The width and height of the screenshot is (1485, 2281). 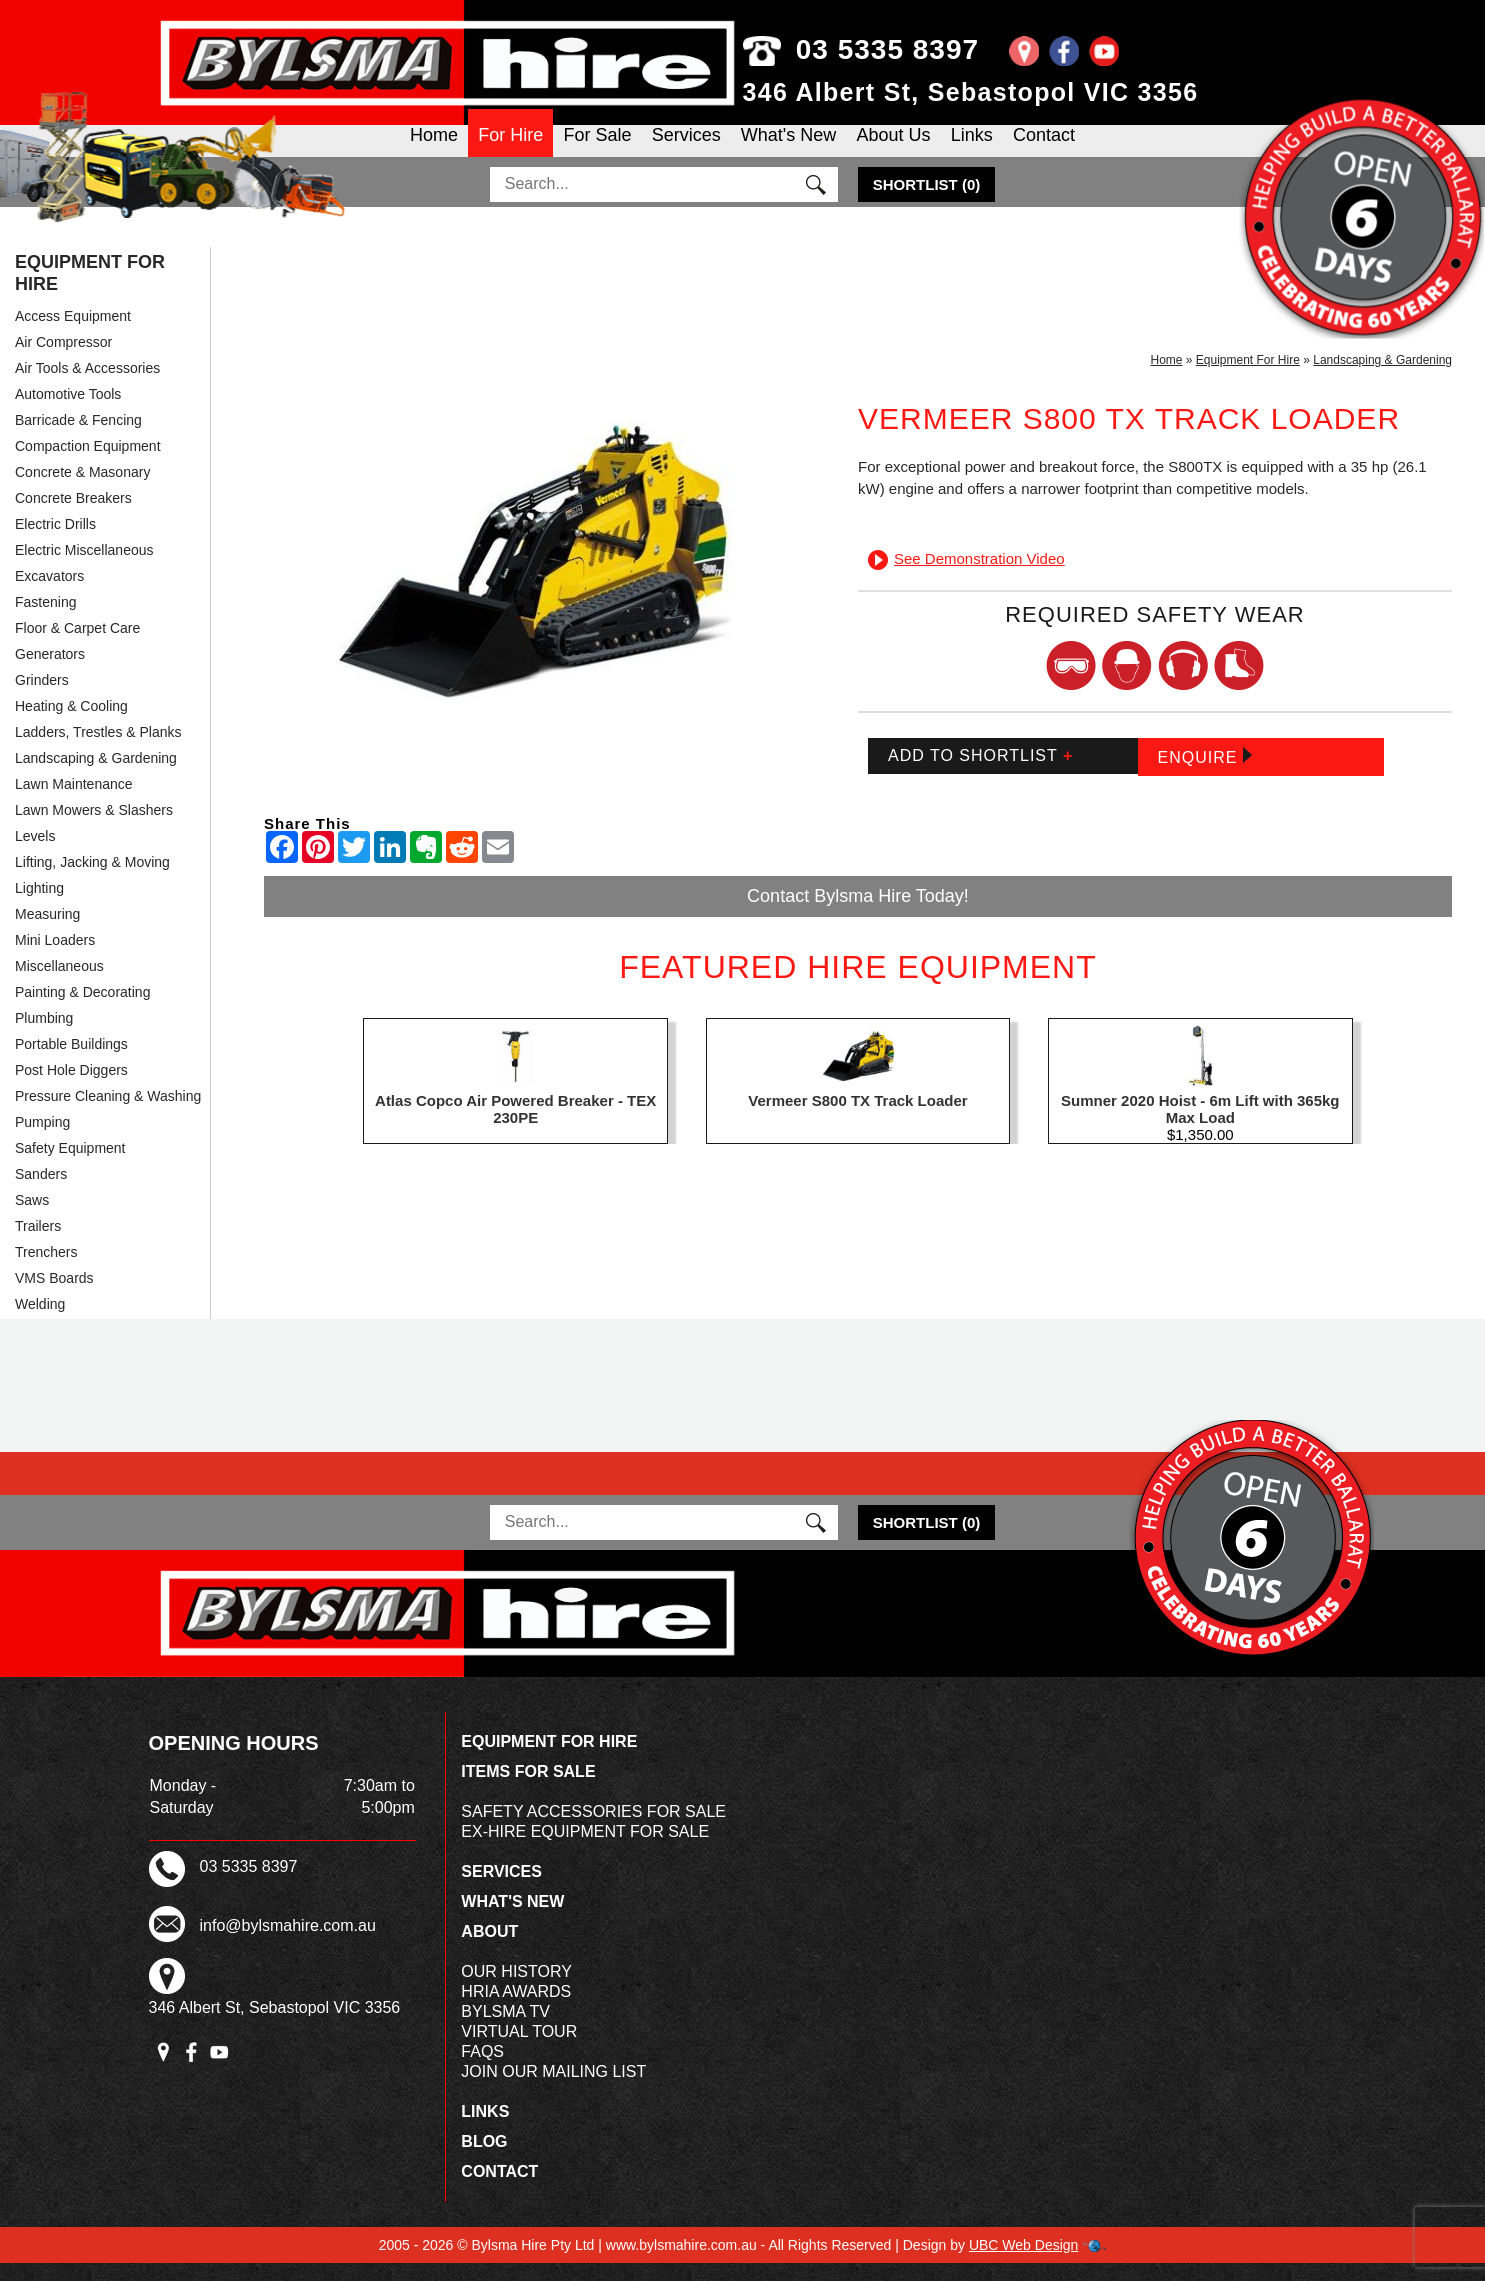 I want to click on Safety Equipment, so click(x=70, y=1166).